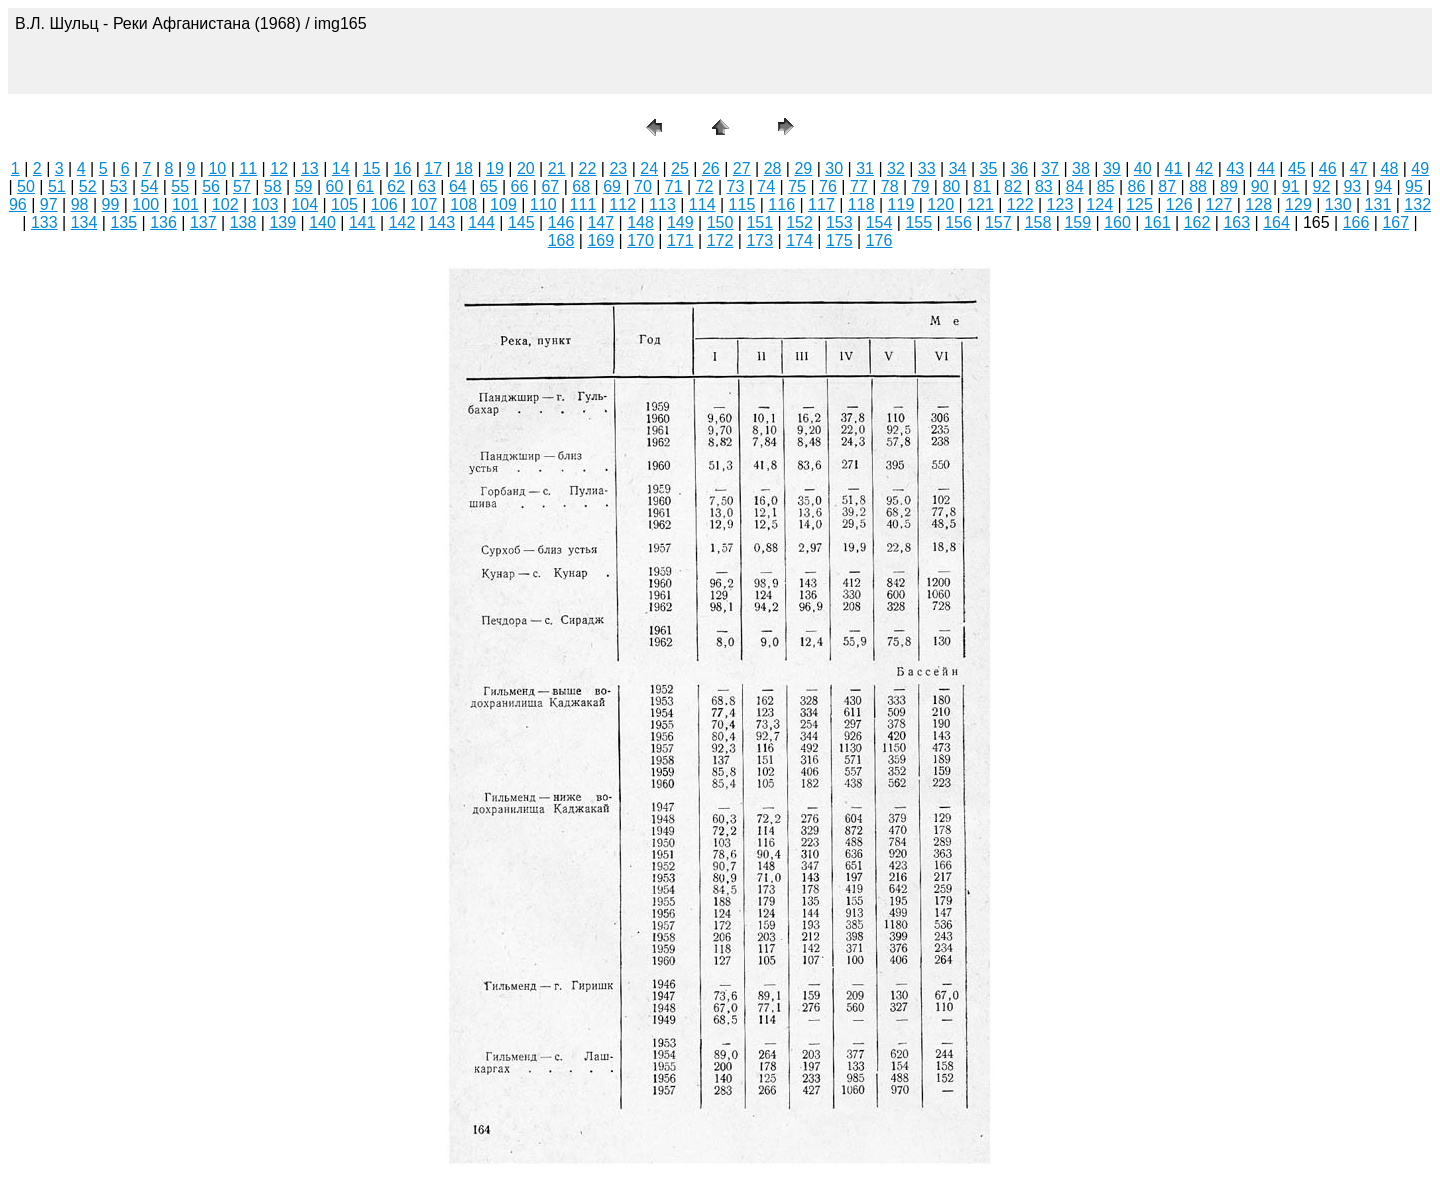 The height and width of the screenshot is (1182, 1440). What do you see at coordinates (1019, 168) in the screenshot?
I see `36` at bounding box center [1019, 168].